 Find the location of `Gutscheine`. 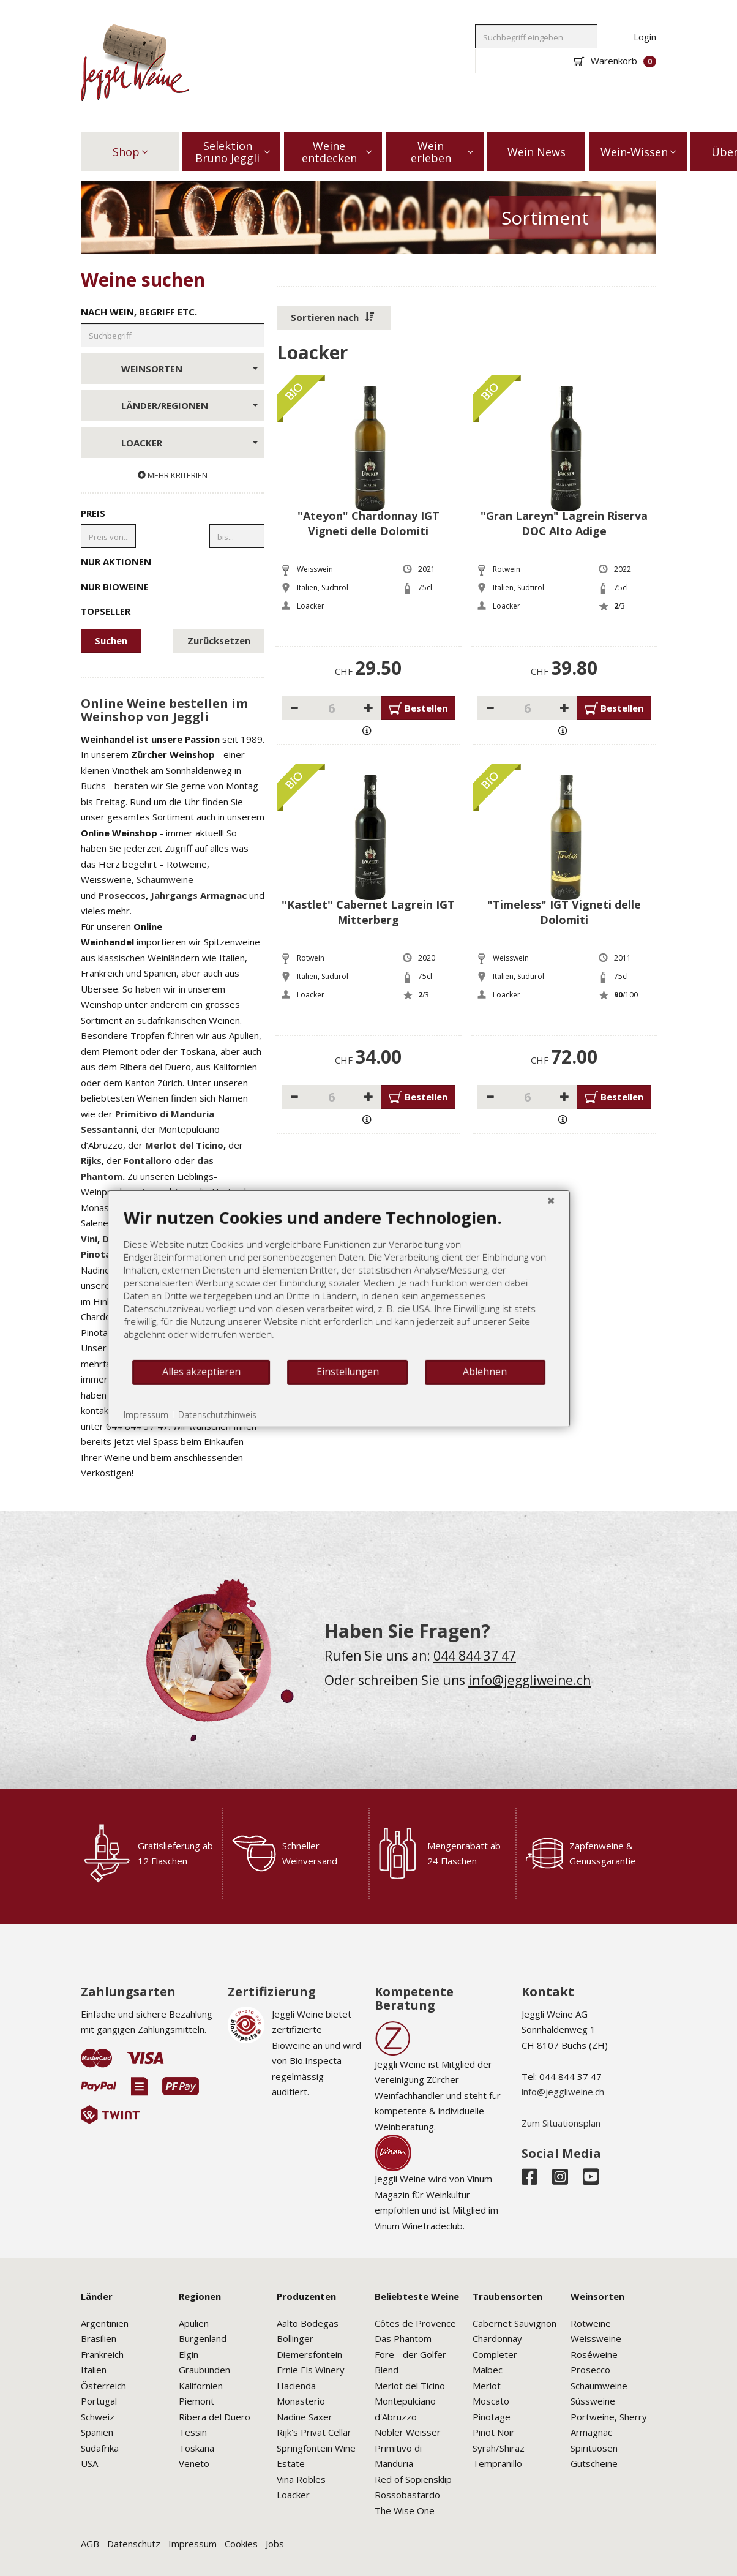

Gutscheine is located at coordinates (594, 2463).